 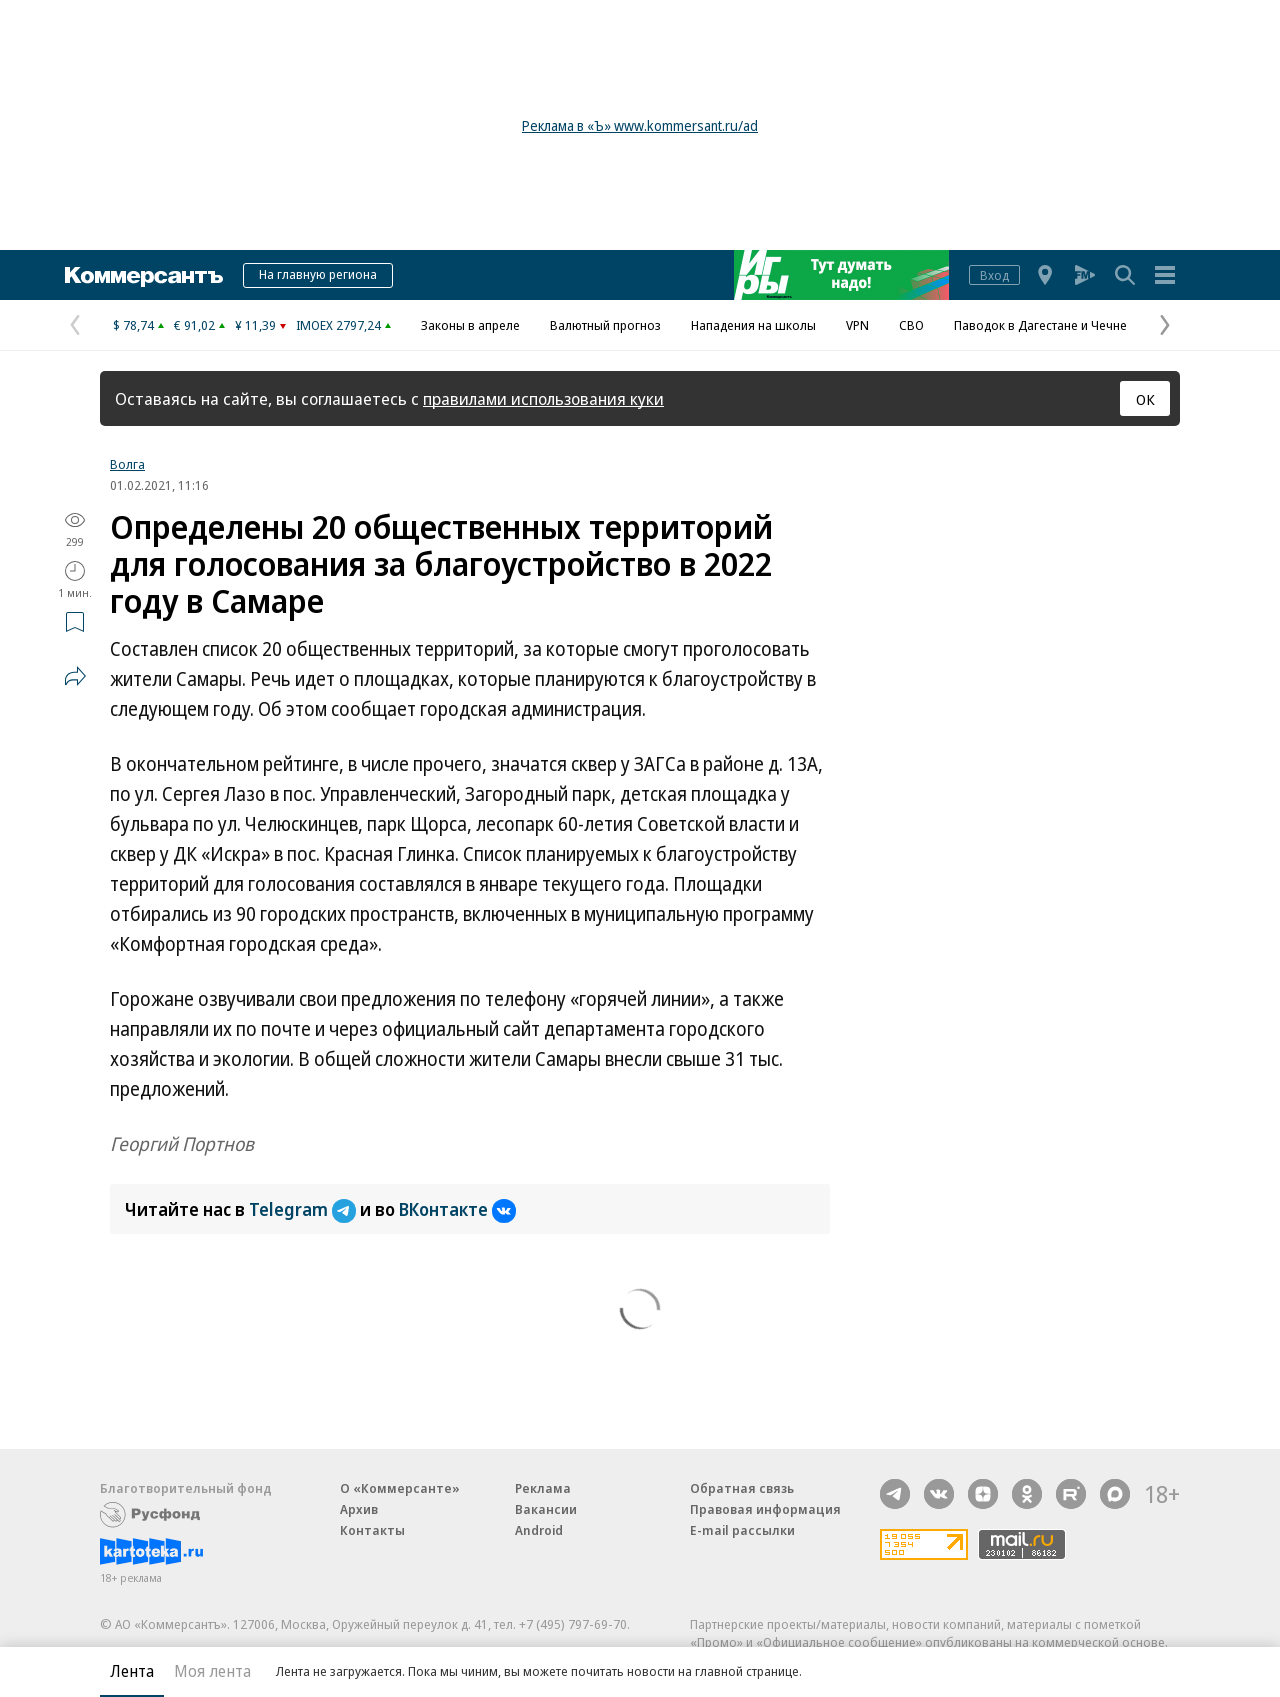 What do you see at coordinates (304, 1209) in the screenshot?
I see `Telegram` at bounding box center [304, 1209].